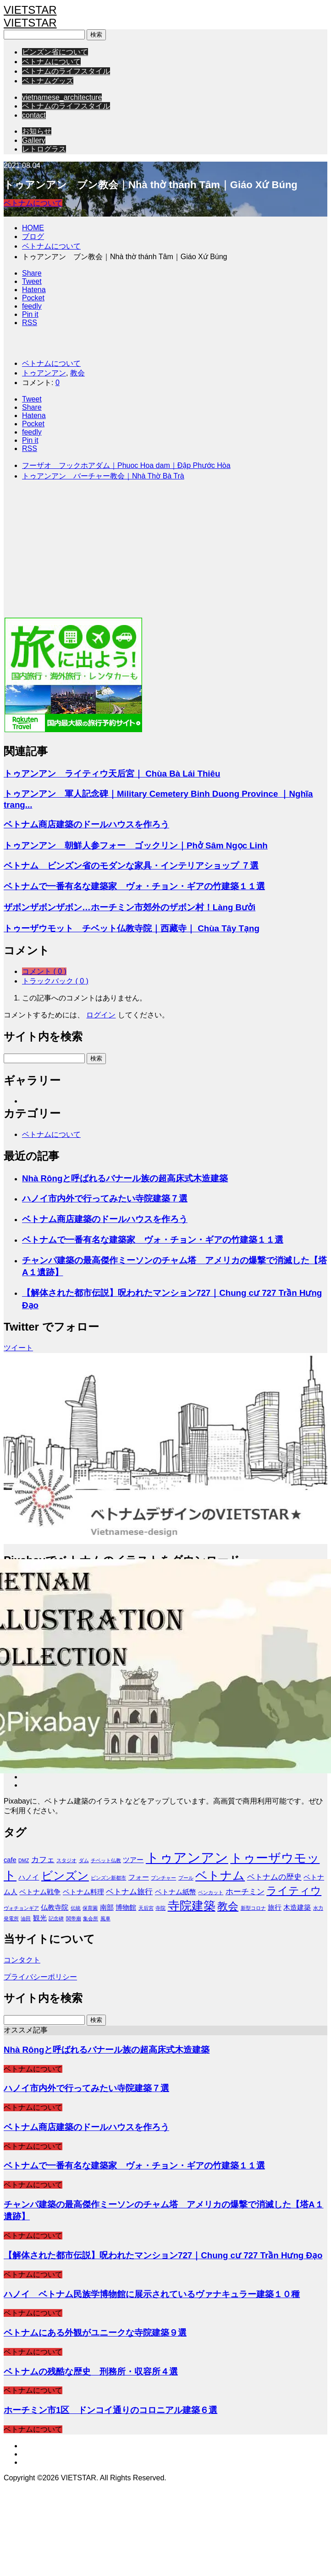  What do you see at coordinates (106, 1860) in the screenshot?
I see `チベット仏教 [チベット仏教 (1個の項目)]` at bounding box center [106, 1860].